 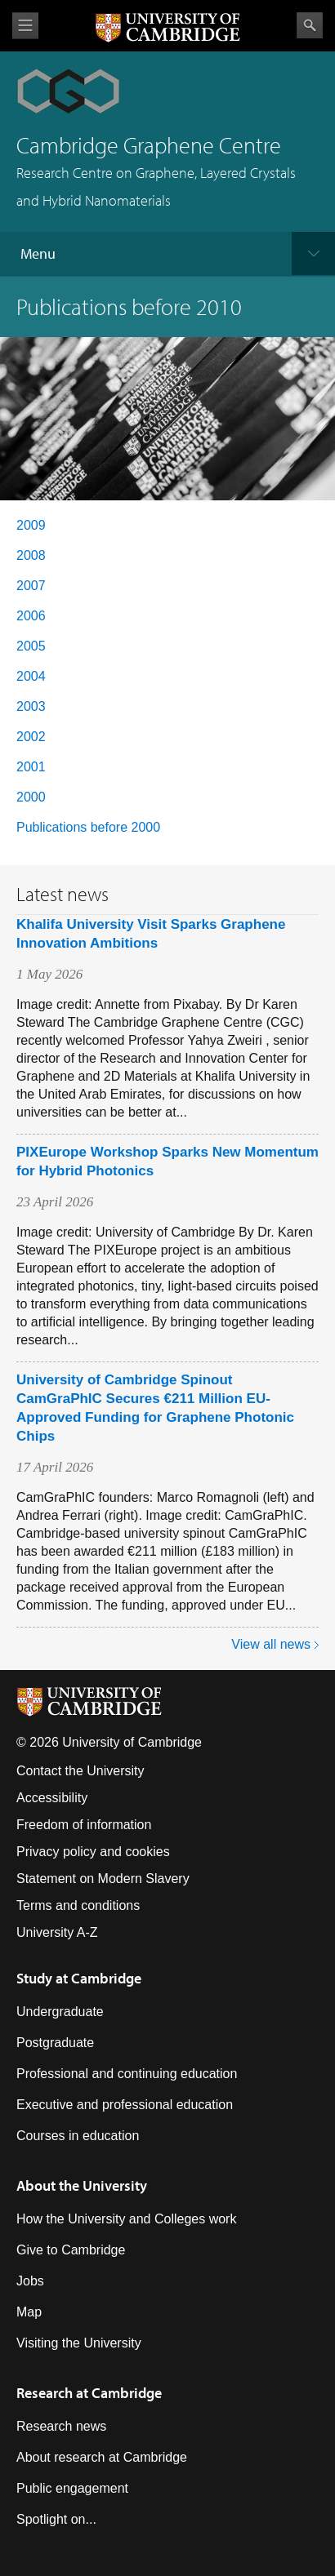 What do you see at coordinates (30, 2281) in the screenshot?
I see `Jobs` at bounding box center [30, 2281].